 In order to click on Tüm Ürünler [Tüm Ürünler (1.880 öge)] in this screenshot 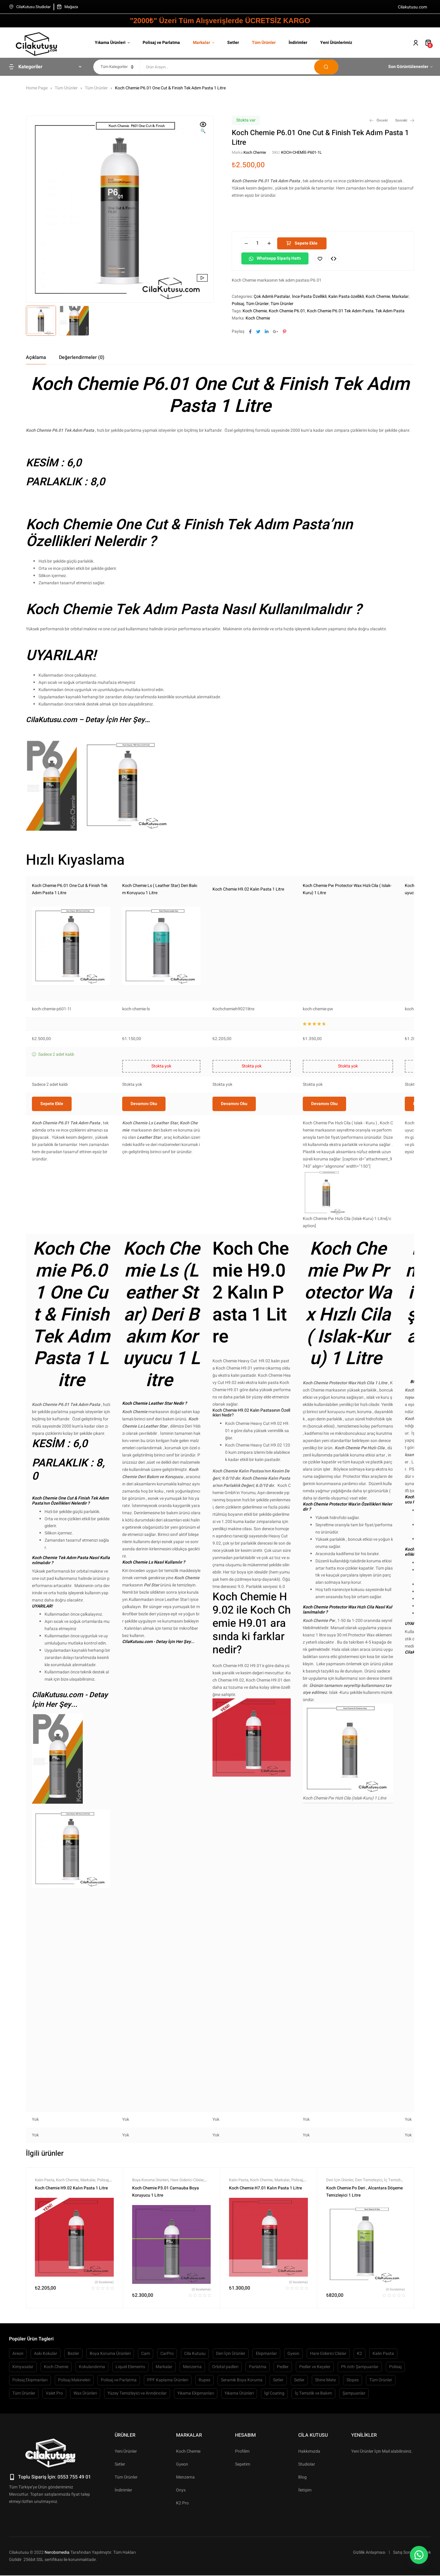, I will do `click(380, 2470)`.